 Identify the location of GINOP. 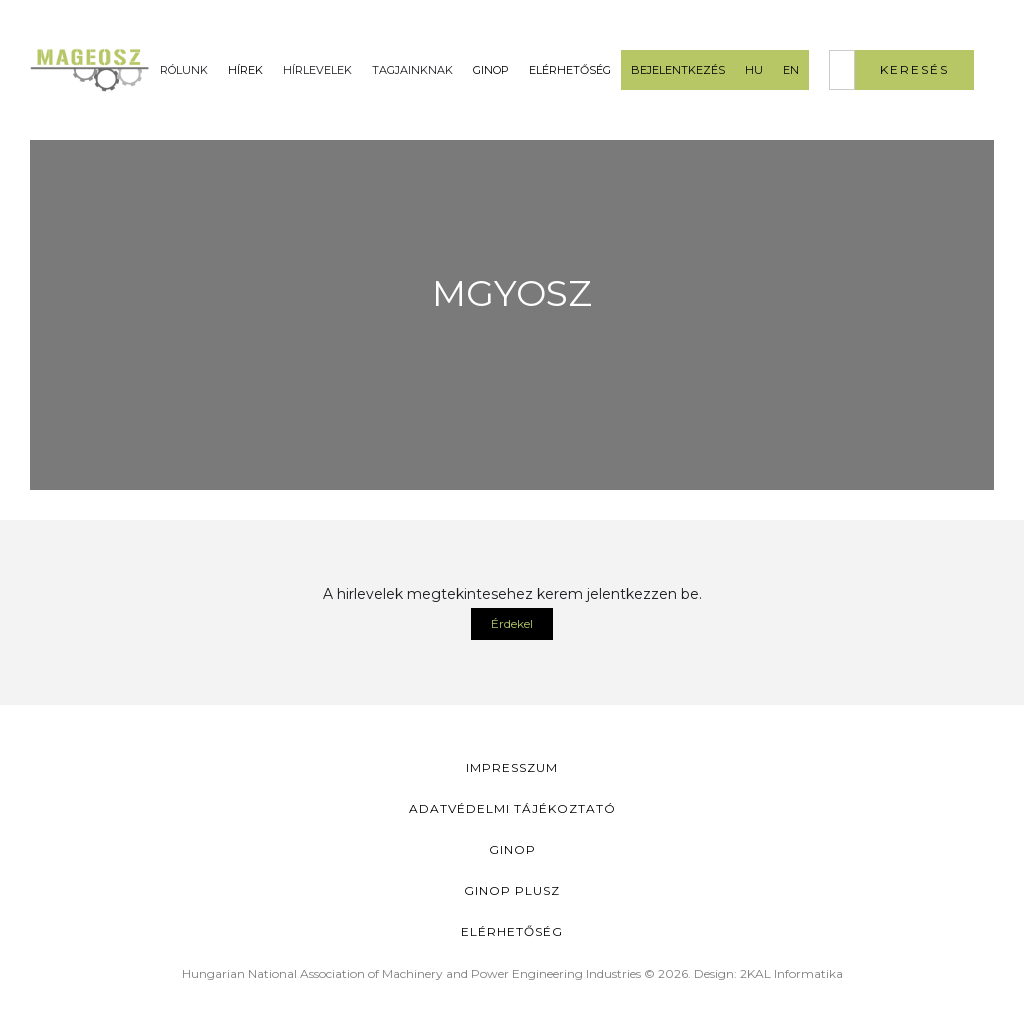
(491, 70).